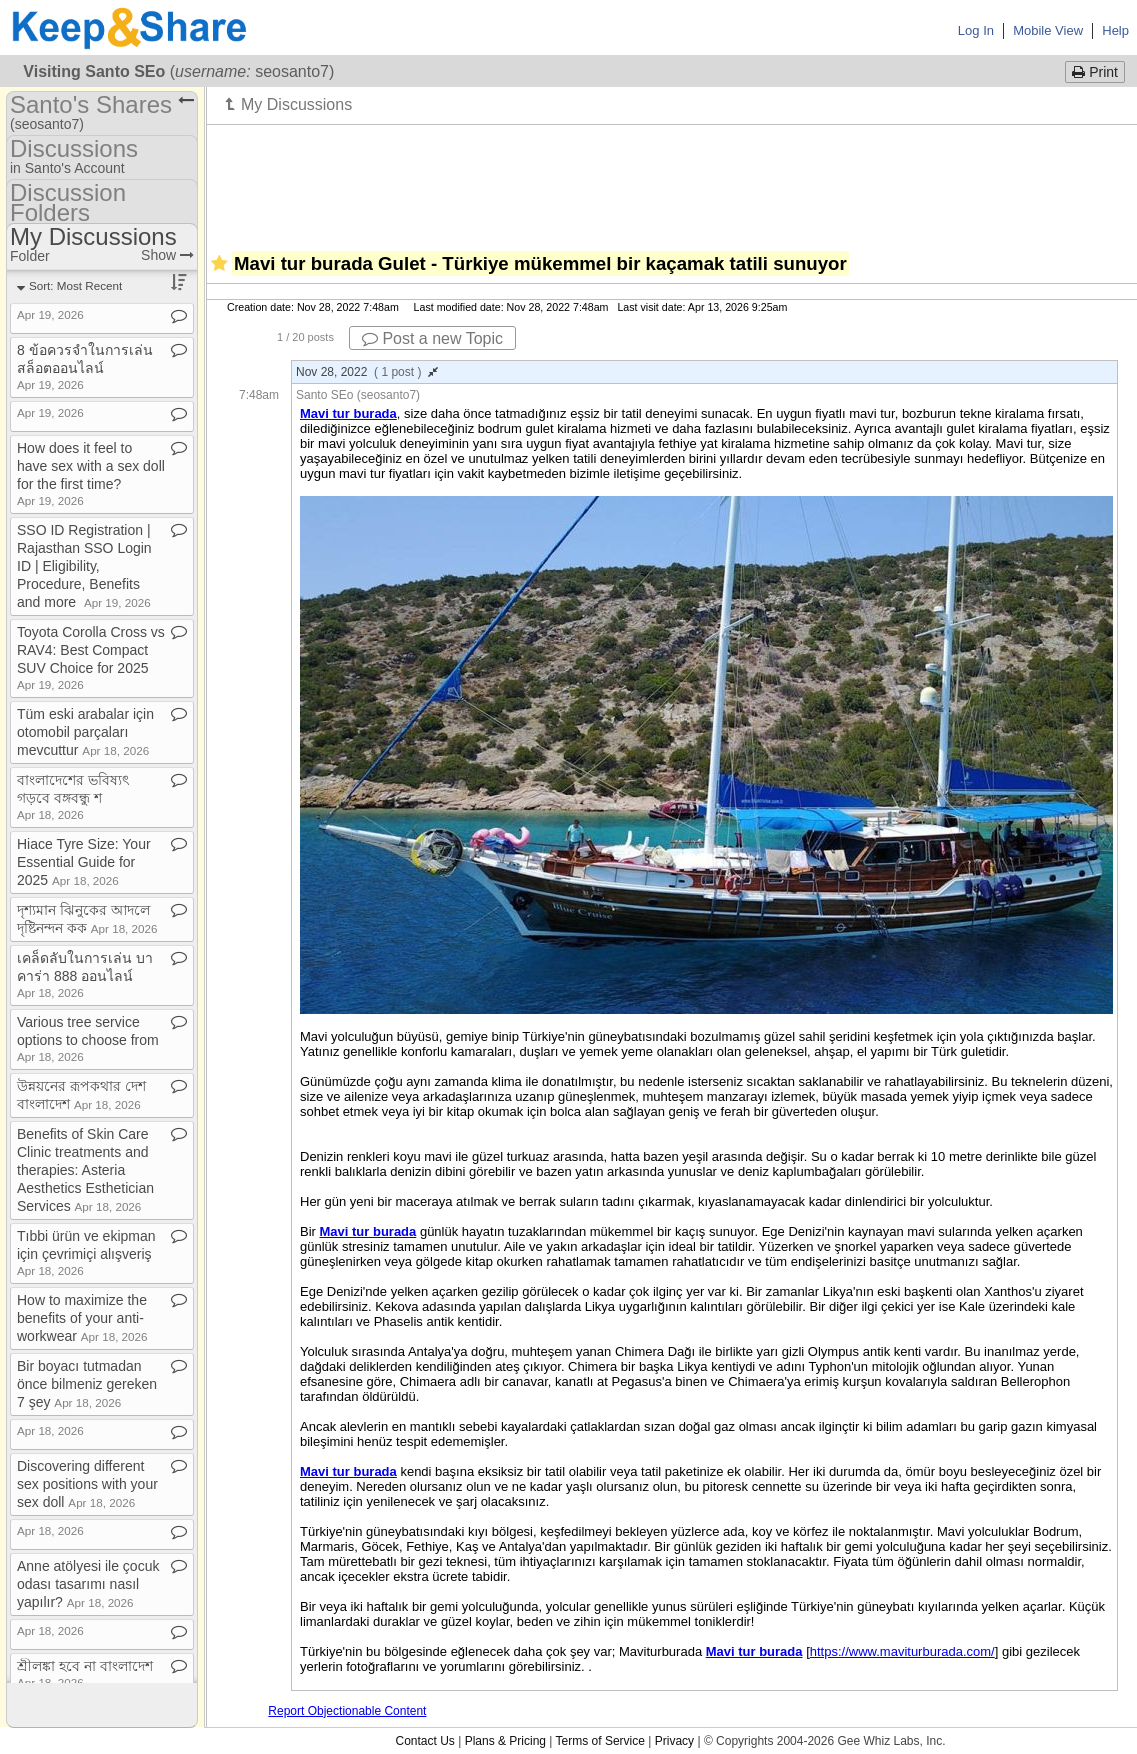  Describe the element at coordinates (73, 796) in the screenshot. I see `বাংলাদেশের ভবিষ্যৎ গড়বে বঙ্গবন্ধু শ` at that location.